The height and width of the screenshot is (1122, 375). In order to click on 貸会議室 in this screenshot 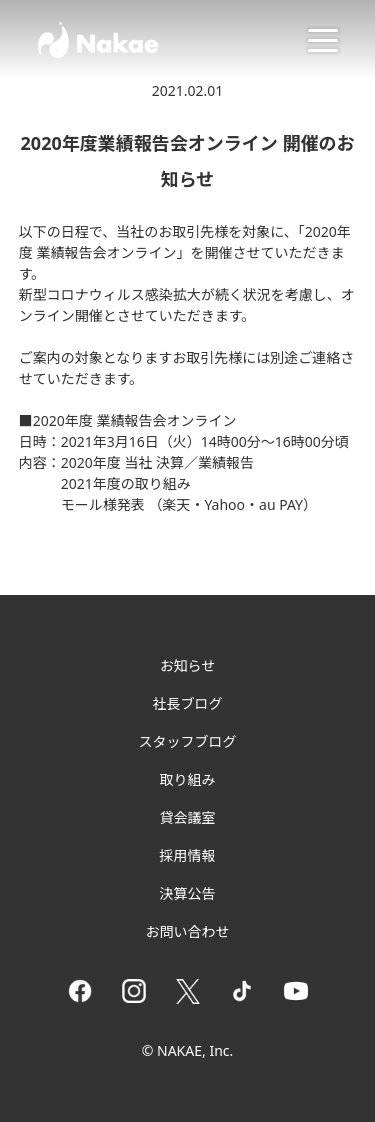, I will do `click(188, 817)`.